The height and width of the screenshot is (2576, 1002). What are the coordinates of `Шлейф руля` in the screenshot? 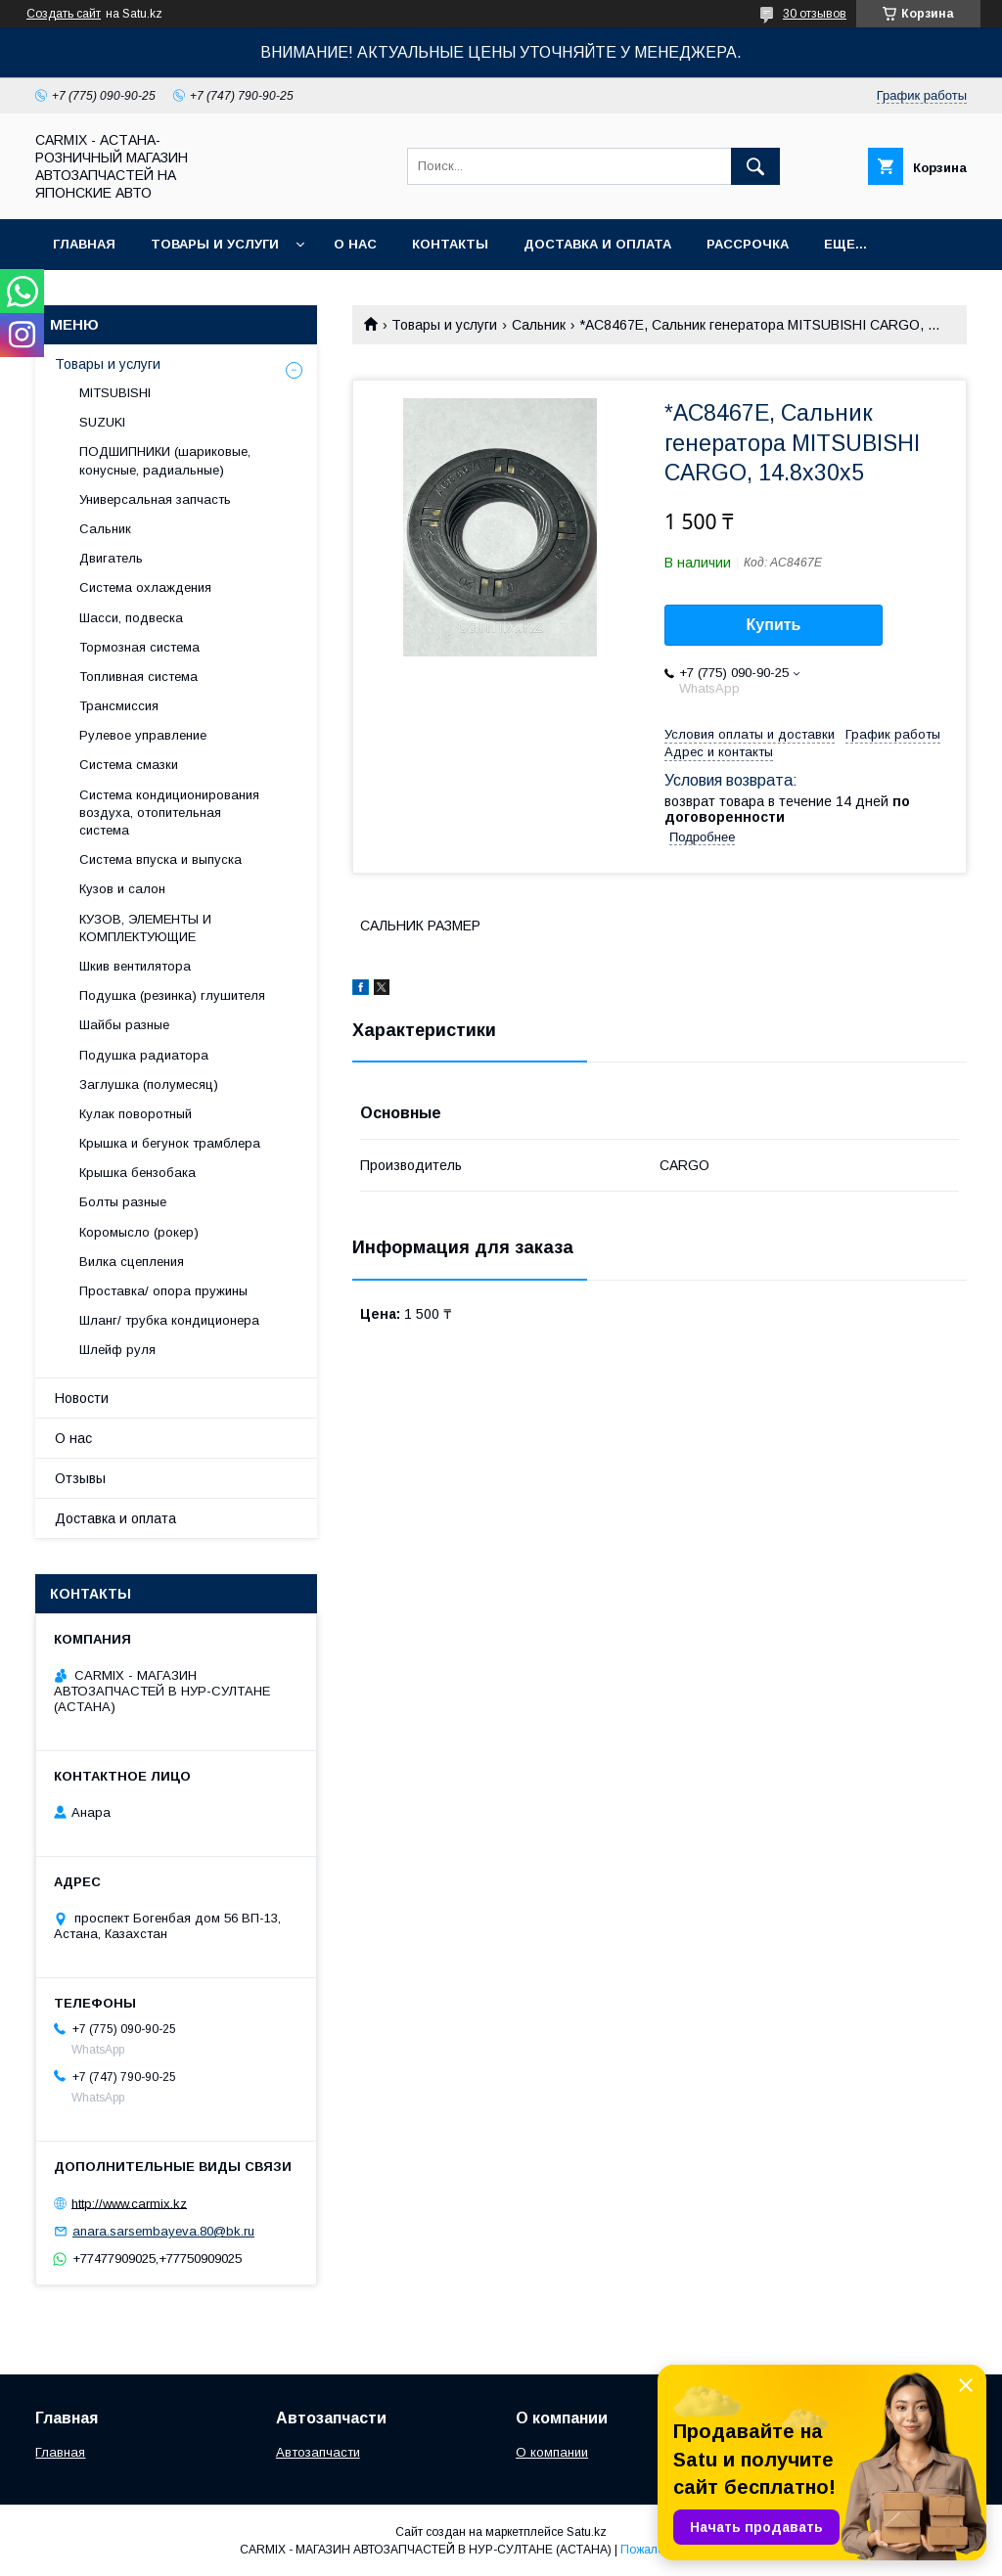 It's located at (117, 1349).